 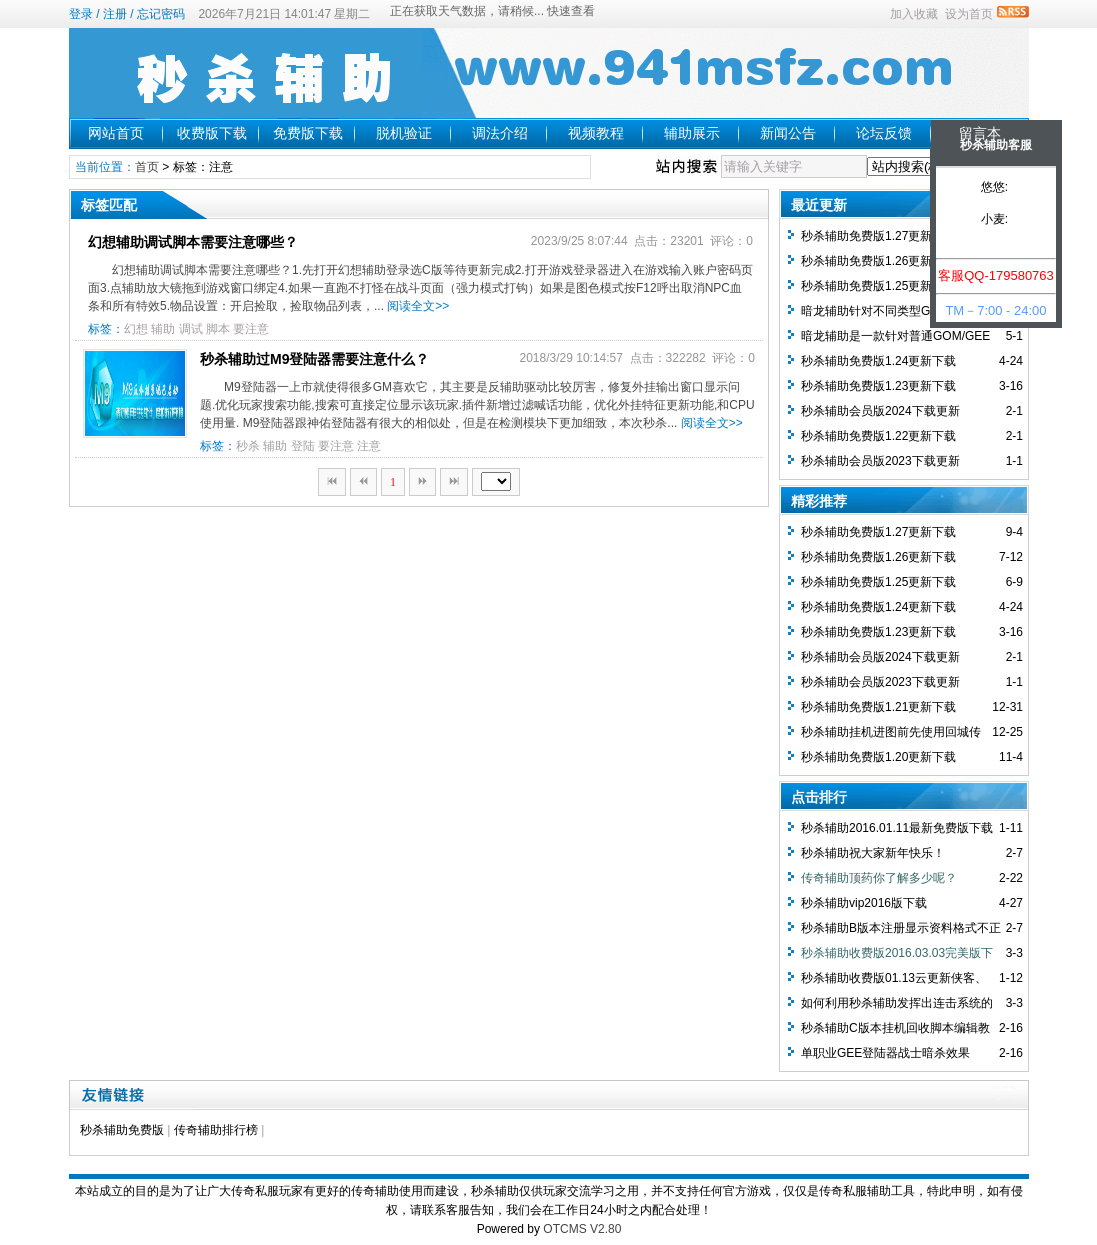 I want to click on 幻想辅助调试脚本需要注意哪些？, so click(x=193, y=242).